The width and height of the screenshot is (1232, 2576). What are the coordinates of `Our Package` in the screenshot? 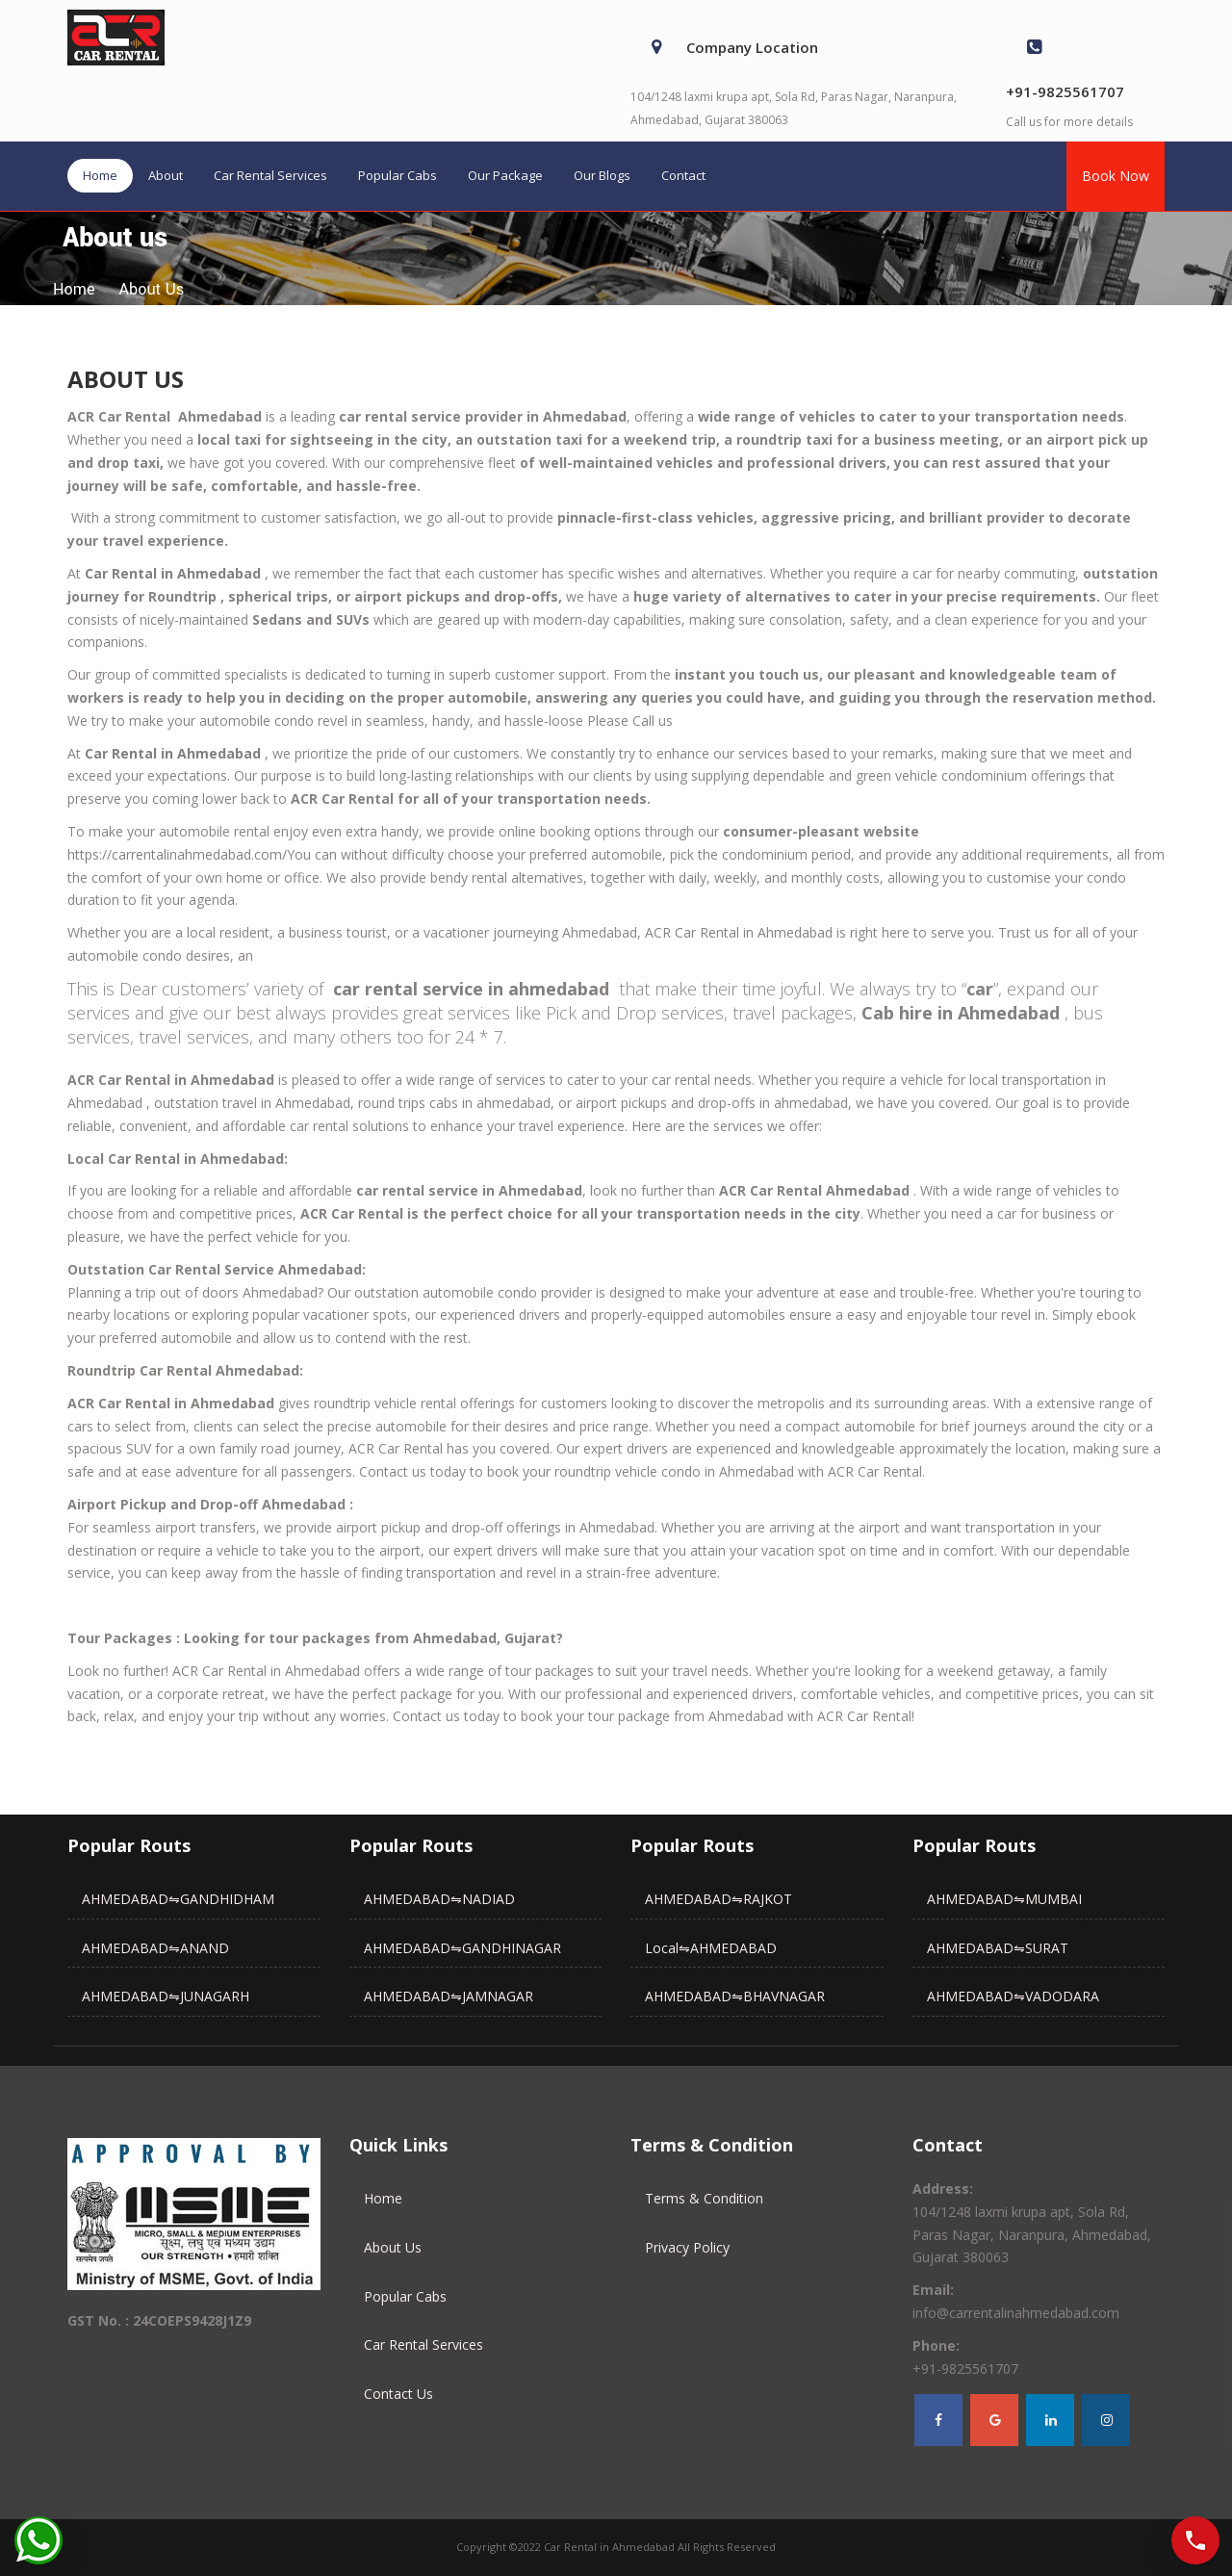 It's located at (505, 175).